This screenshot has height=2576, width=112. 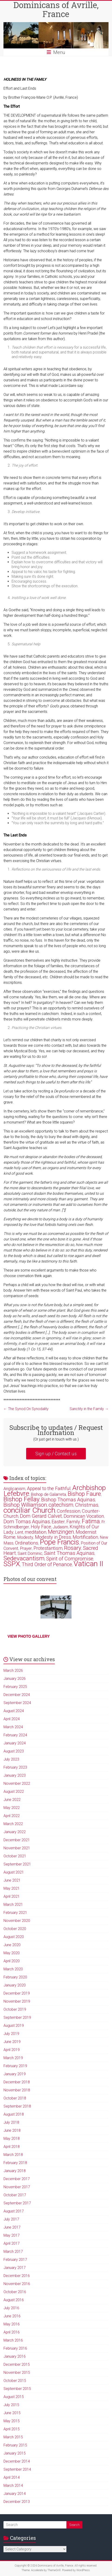 I want to click on April 2015, so click(x=11, y=2429).